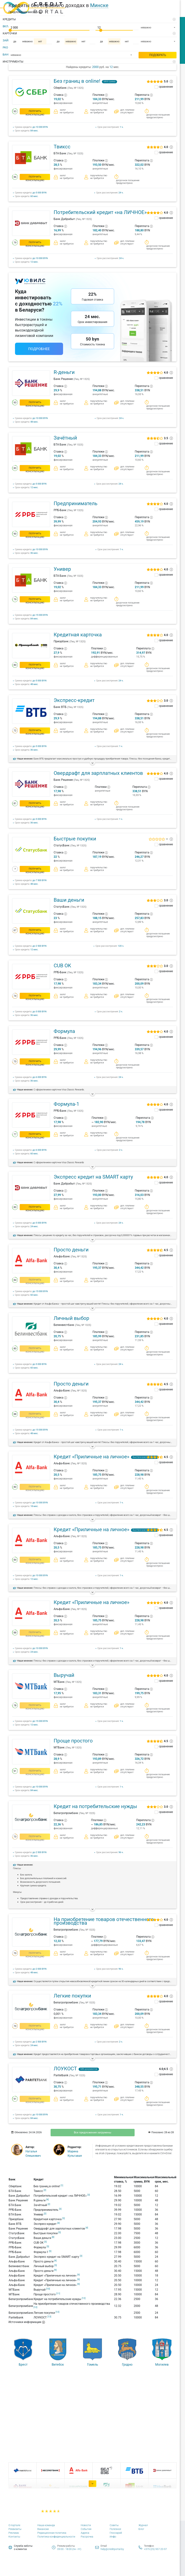 The image size is (185, 2576). I want to click on CUB OK, so click(62, 966).